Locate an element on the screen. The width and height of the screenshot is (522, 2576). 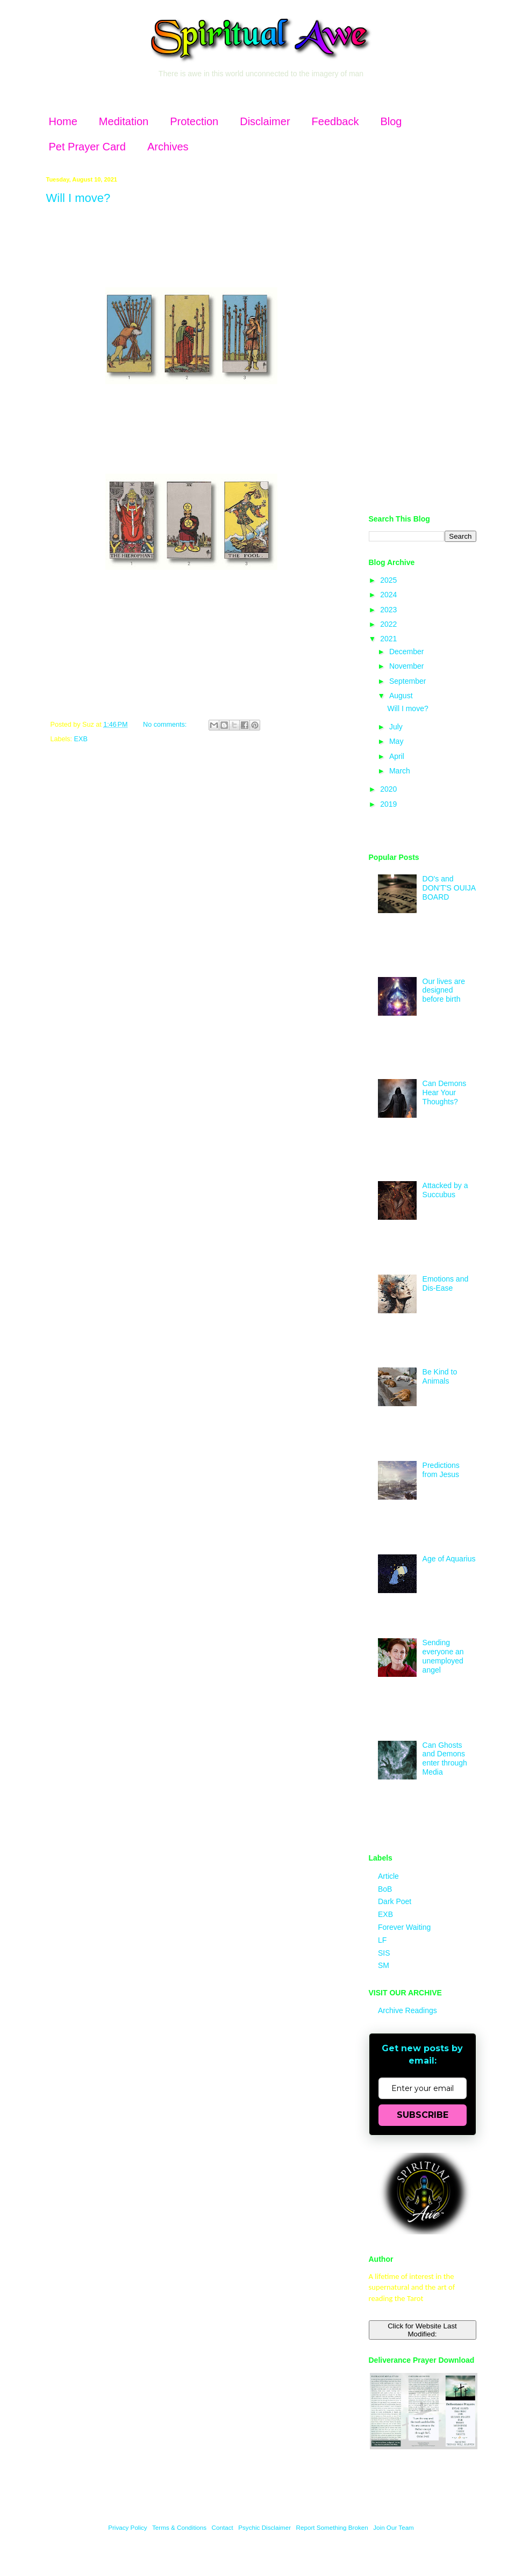
2025 is located at coordinates (389, 580).